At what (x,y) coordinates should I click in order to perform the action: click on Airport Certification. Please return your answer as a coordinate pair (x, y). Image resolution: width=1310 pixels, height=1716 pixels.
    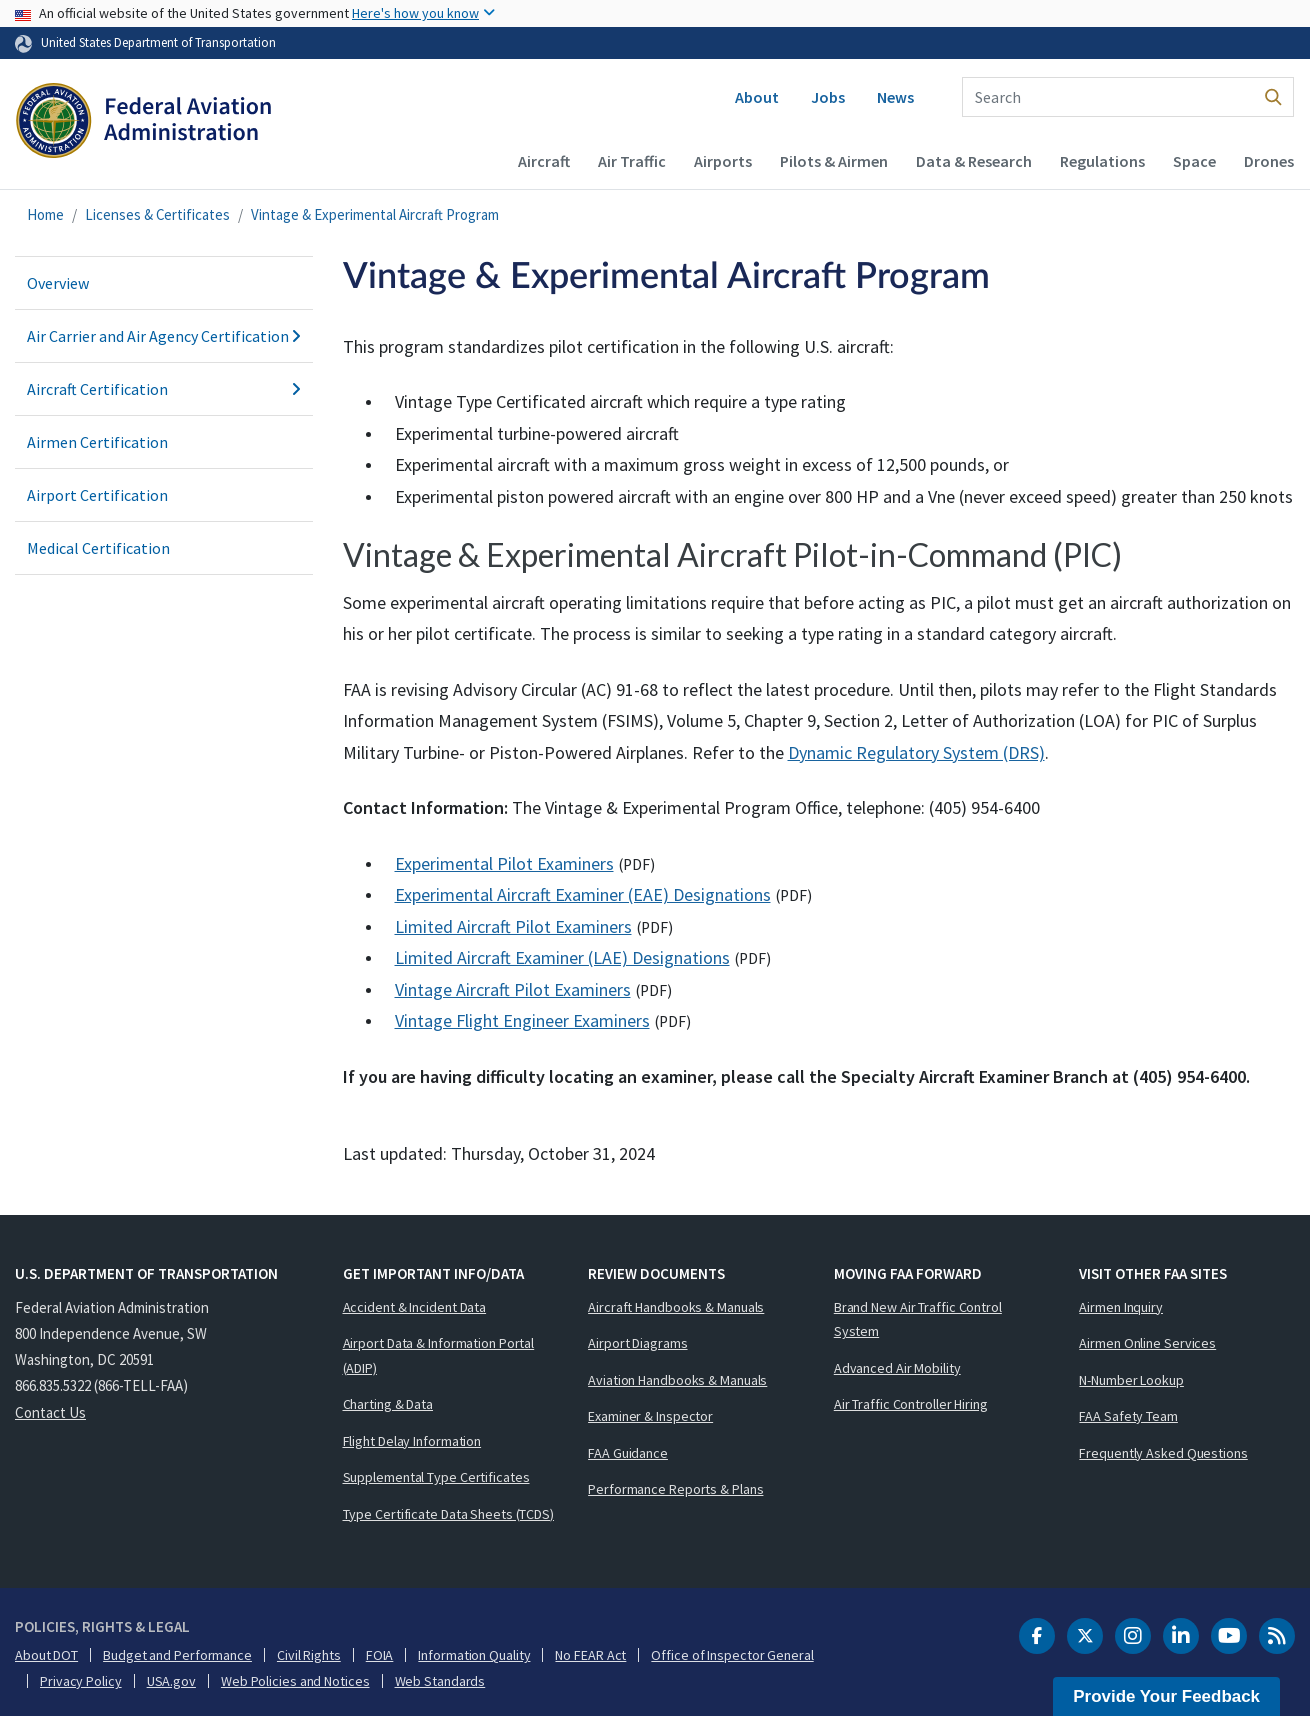
    Looking at the image, I should click on (97, 495).